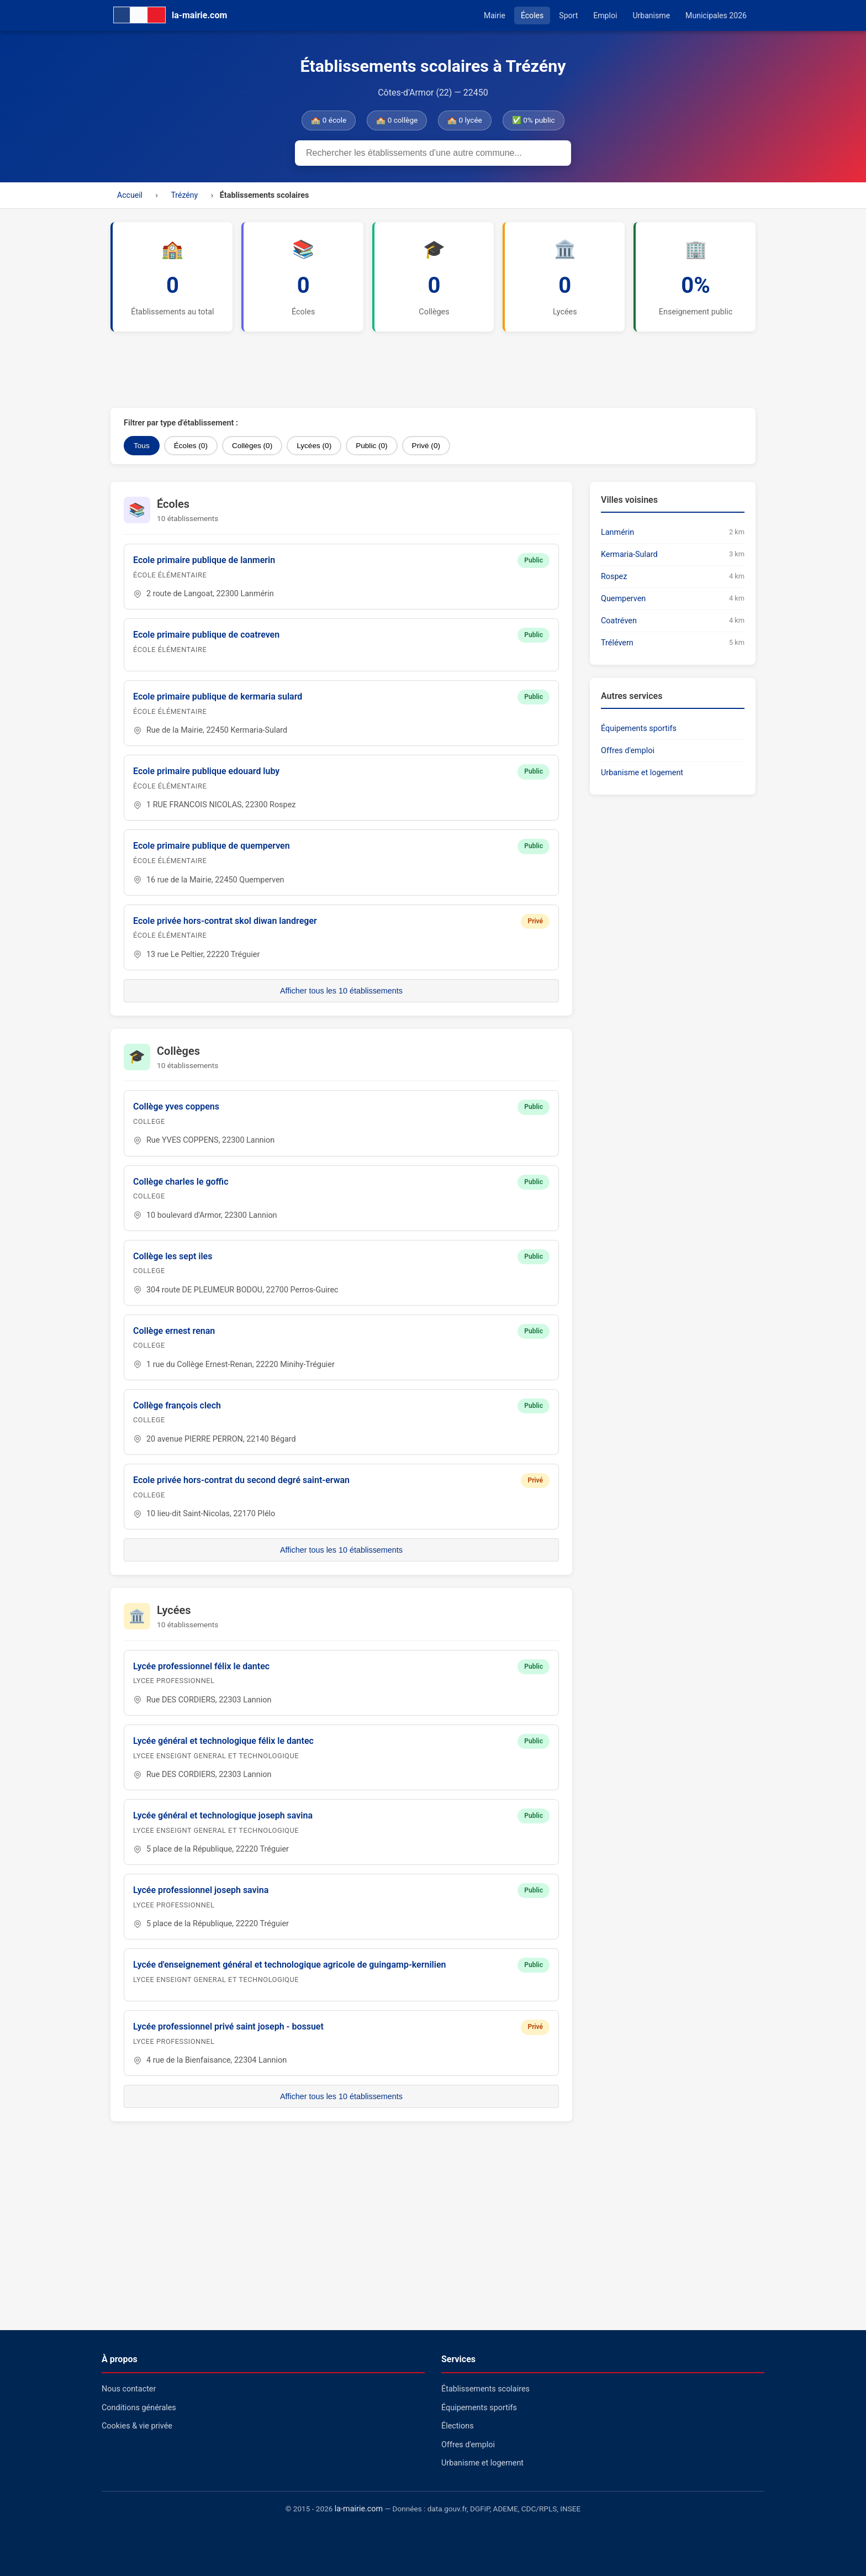 This screenshot has width=866, height=2576. I want to click on Élections, so click(457, 2426).